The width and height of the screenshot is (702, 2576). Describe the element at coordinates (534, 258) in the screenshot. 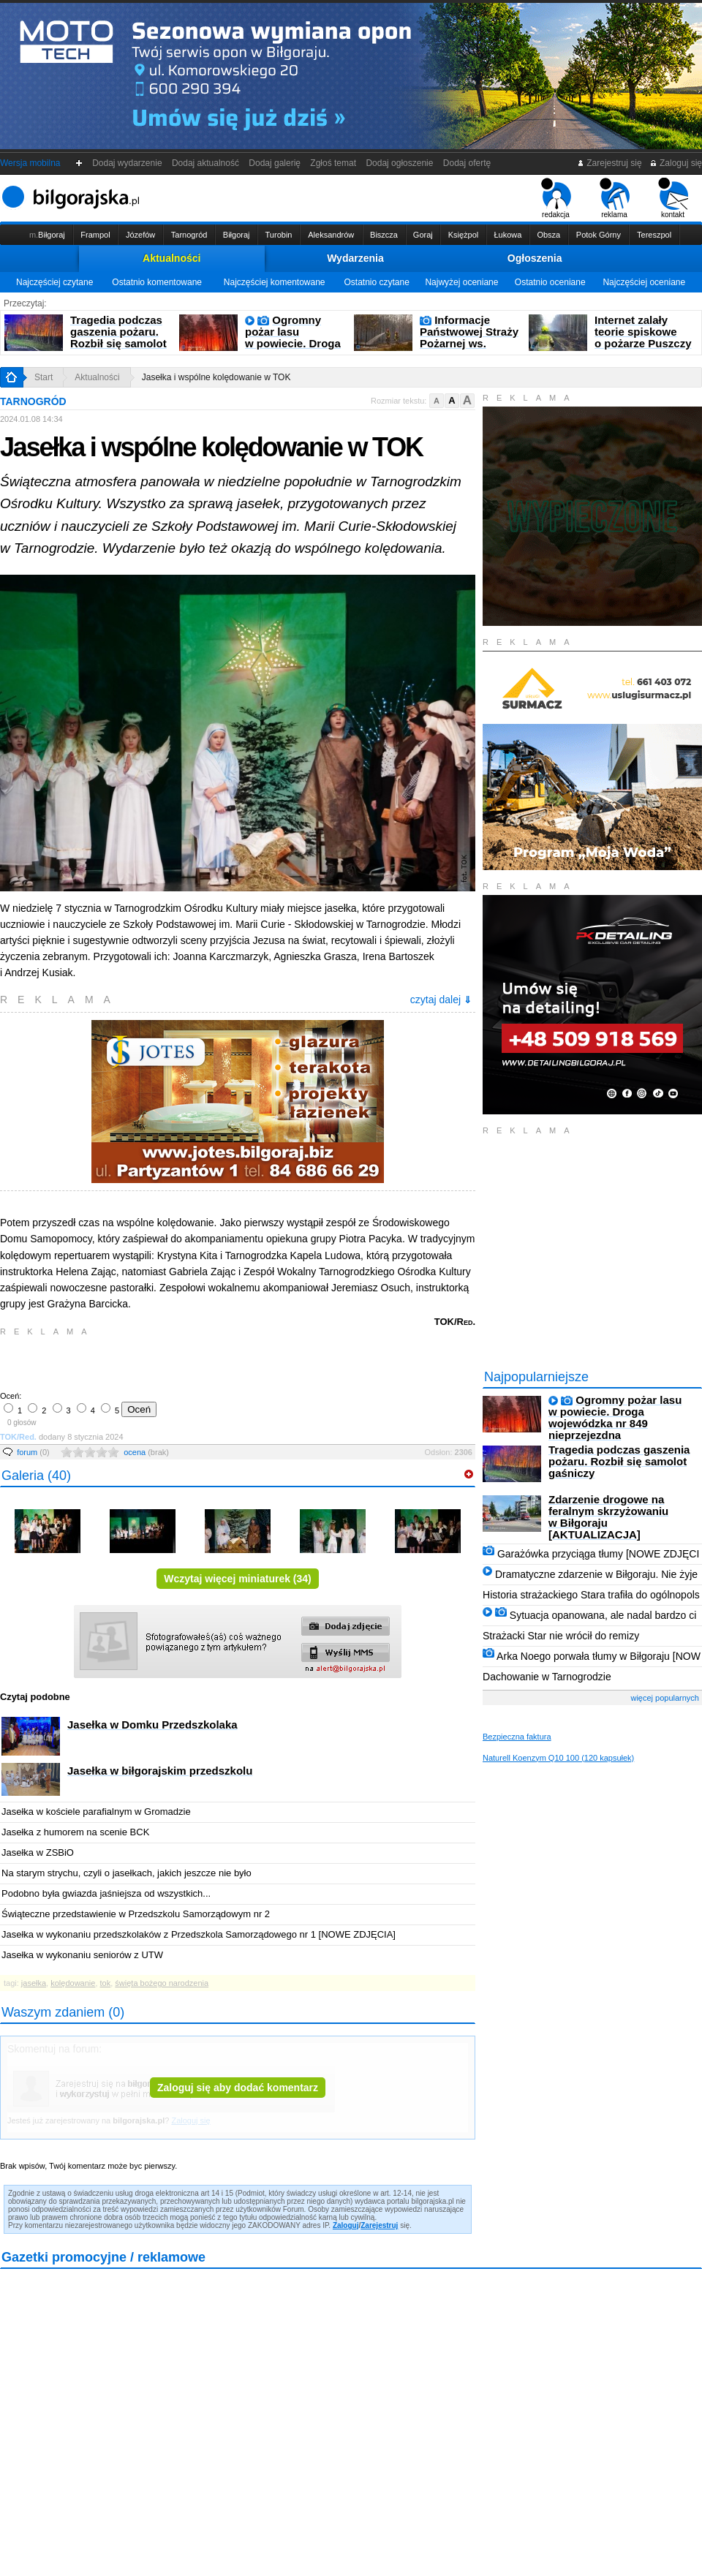

I see `Ogłoszenia` at that location.